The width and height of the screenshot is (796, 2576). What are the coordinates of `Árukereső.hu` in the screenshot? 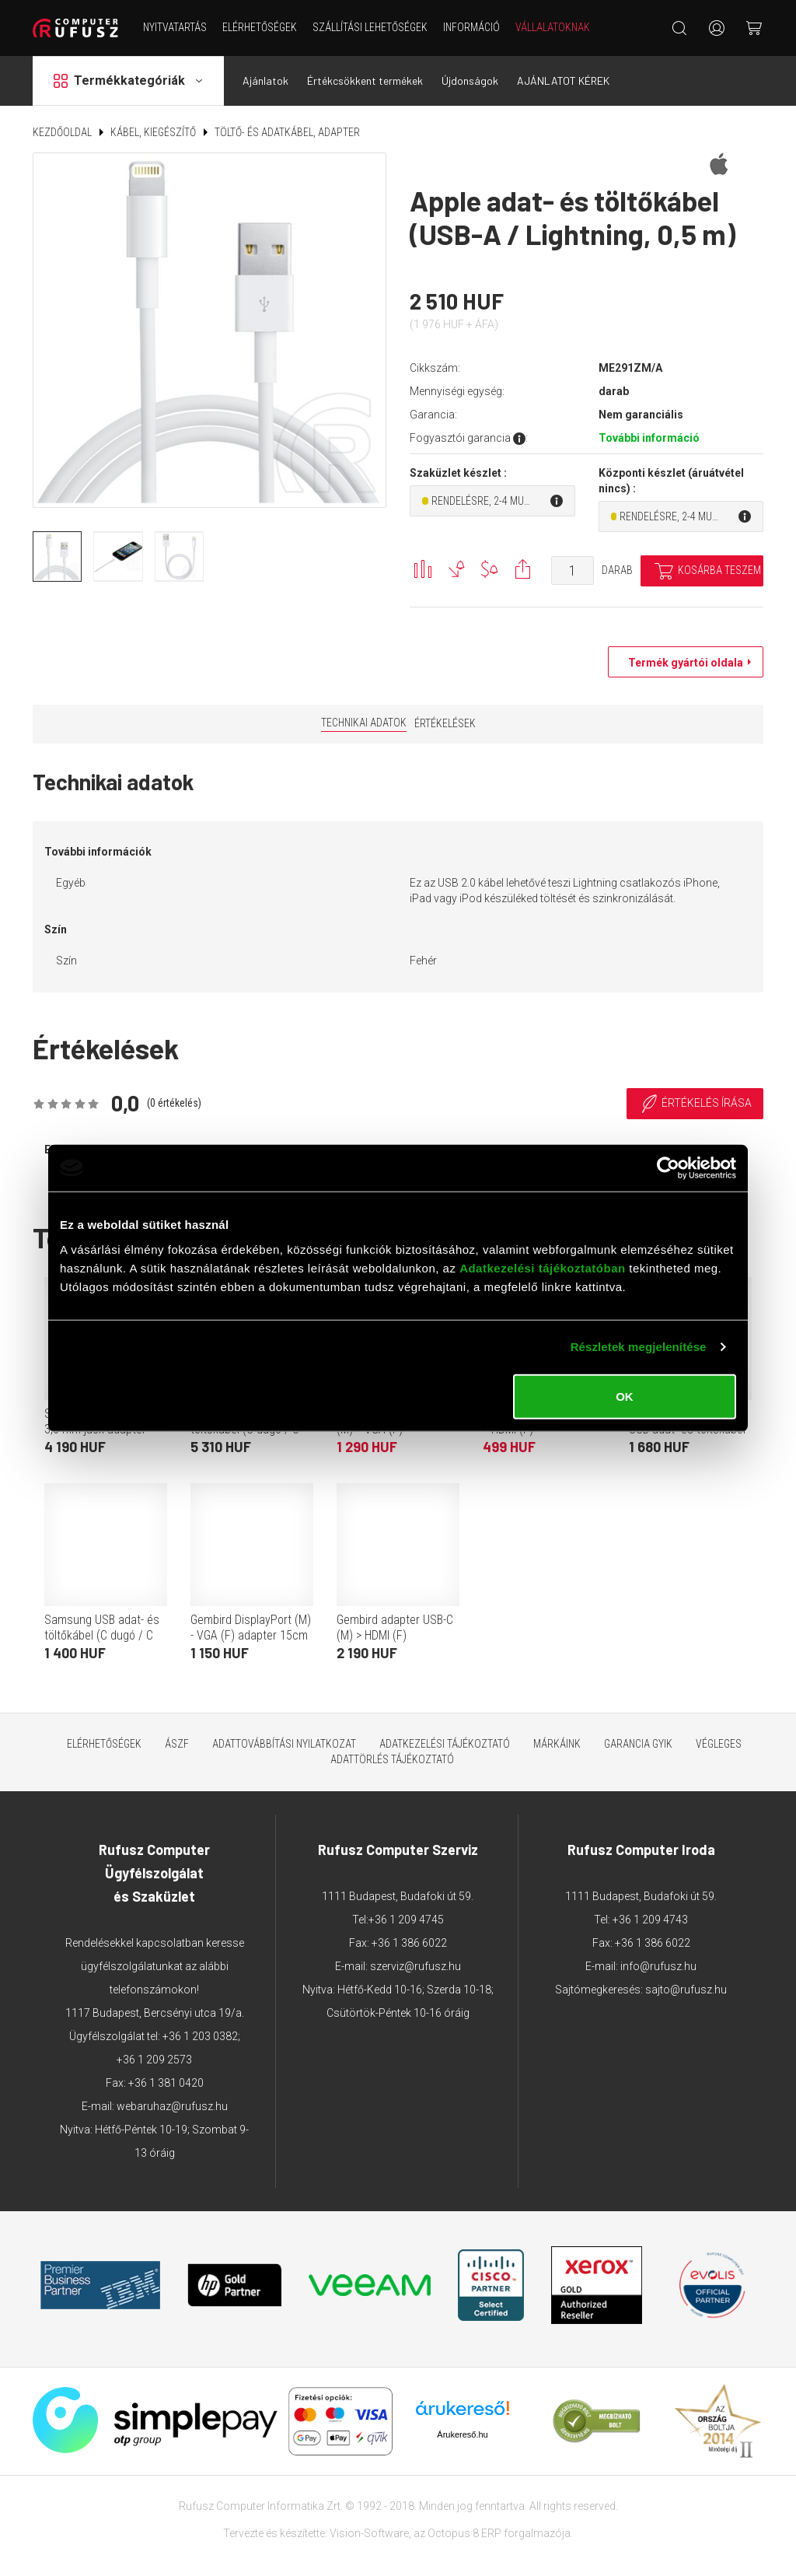 It's located at (462, 2434).